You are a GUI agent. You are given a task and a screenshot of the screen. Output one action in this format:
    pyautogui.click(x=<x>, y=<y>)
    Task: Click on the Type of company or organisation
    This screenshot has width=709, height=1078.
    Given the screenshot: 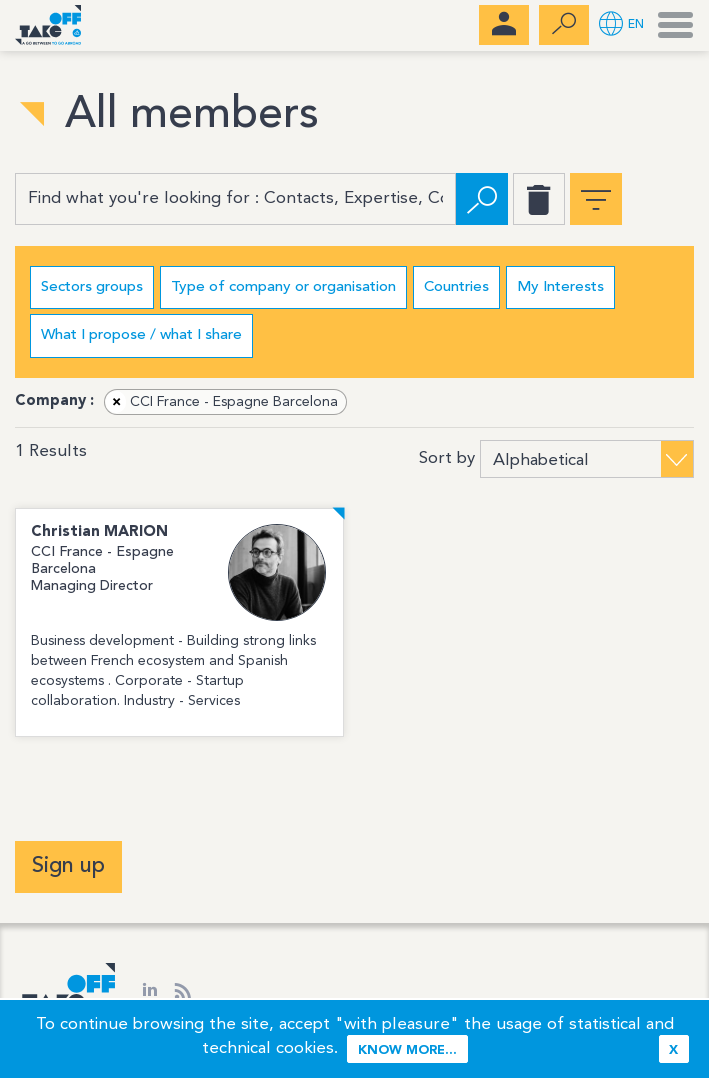 What is the action you would take?
    pyautogui.click(x=283, y=287)
    